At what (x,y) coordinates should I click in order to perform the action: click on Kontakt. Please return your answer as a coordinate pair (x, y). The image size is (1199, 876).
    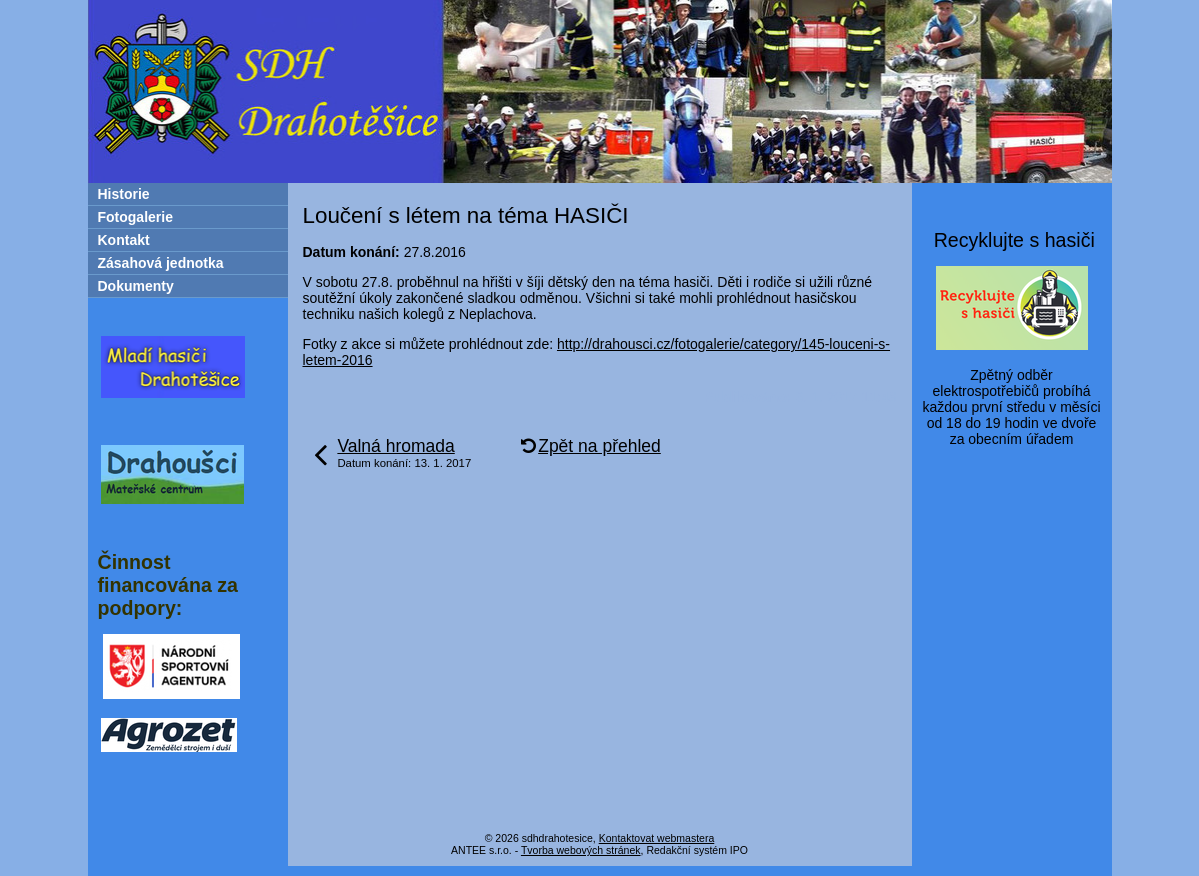
    Looking at the image, I should click on (124, 240).